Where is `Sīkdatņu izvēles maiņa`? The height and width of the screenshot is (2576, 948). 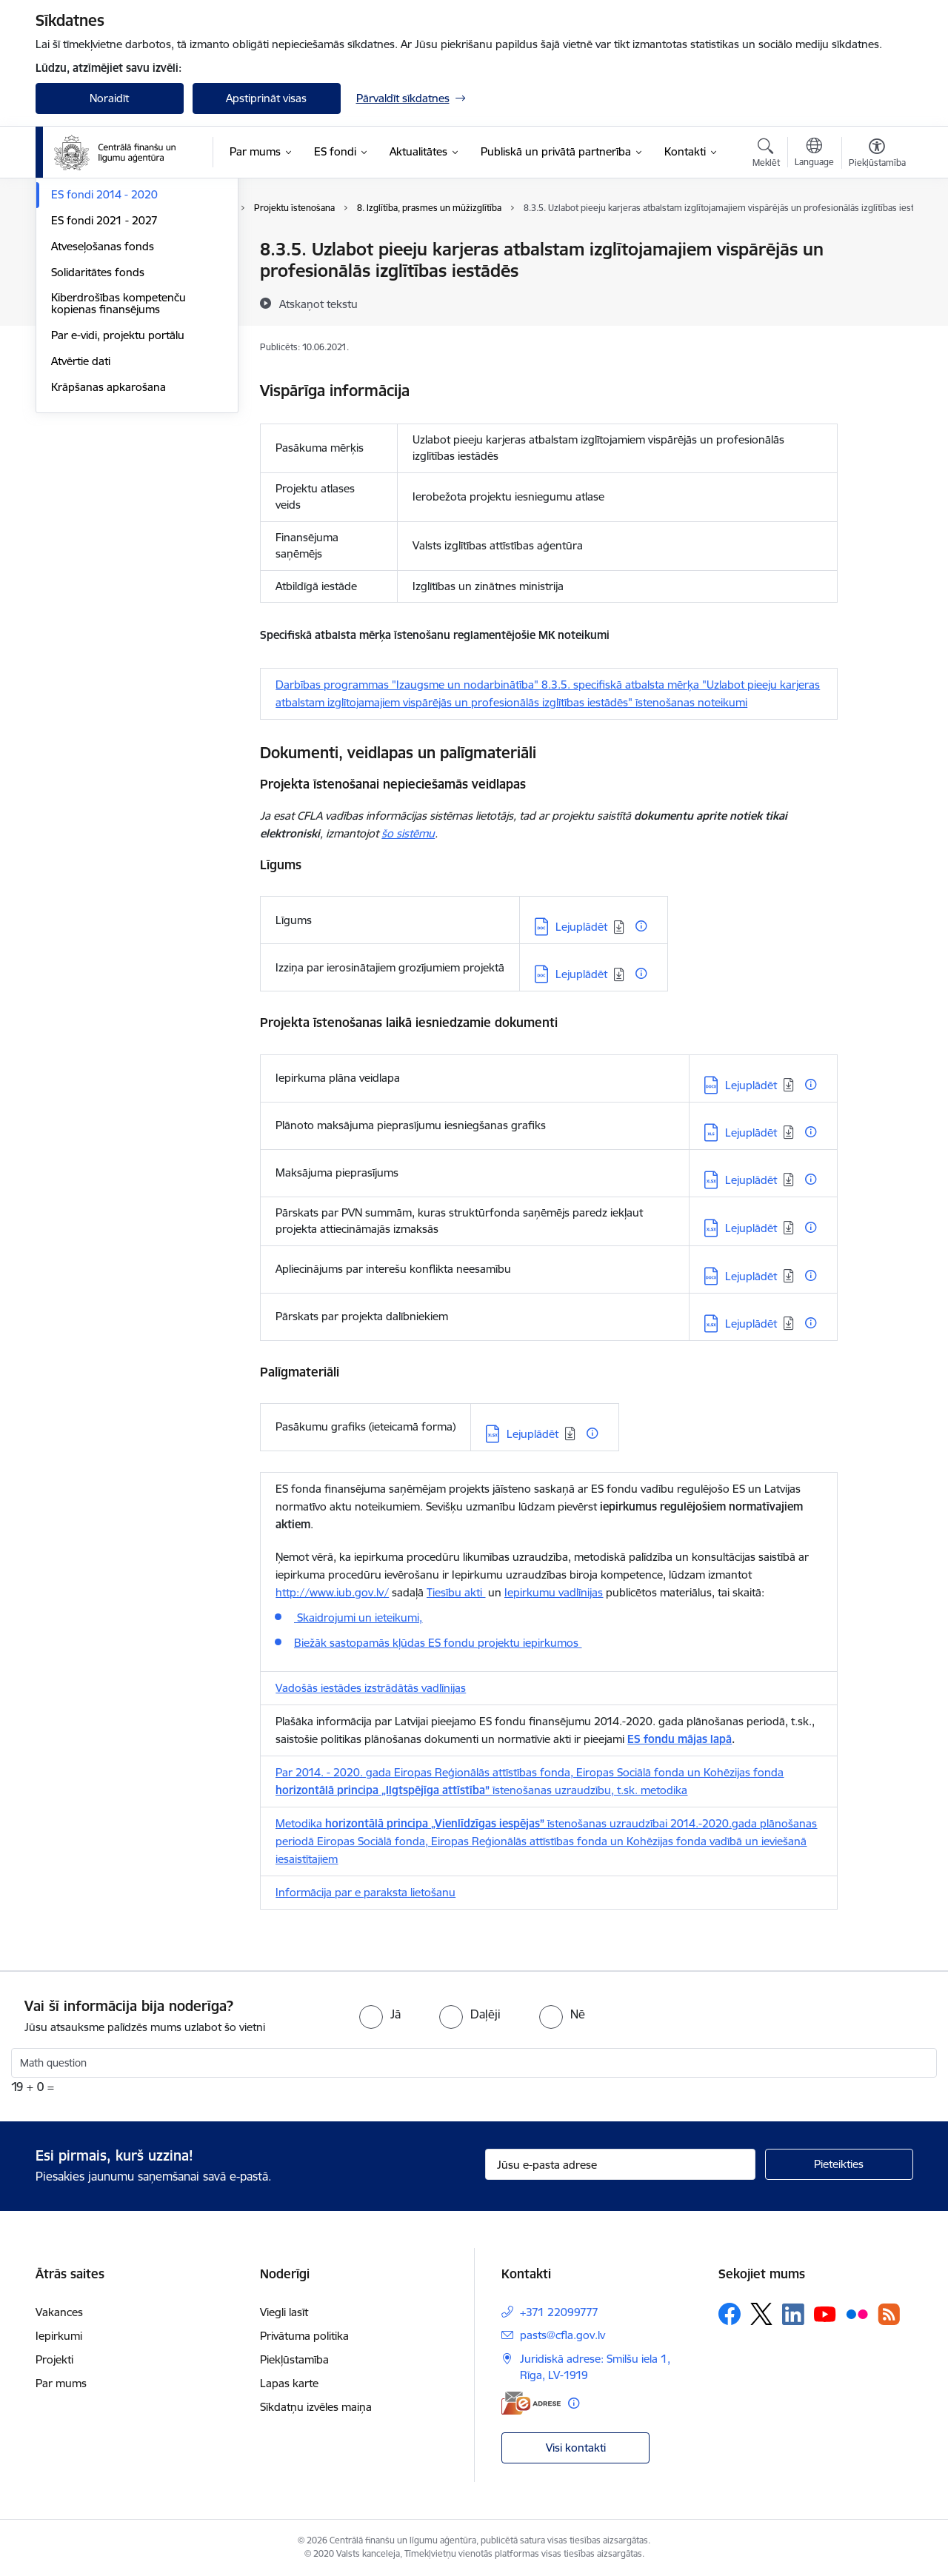 Sīkdatņu izvēles maiņa is located at coordinates (316, 2407).